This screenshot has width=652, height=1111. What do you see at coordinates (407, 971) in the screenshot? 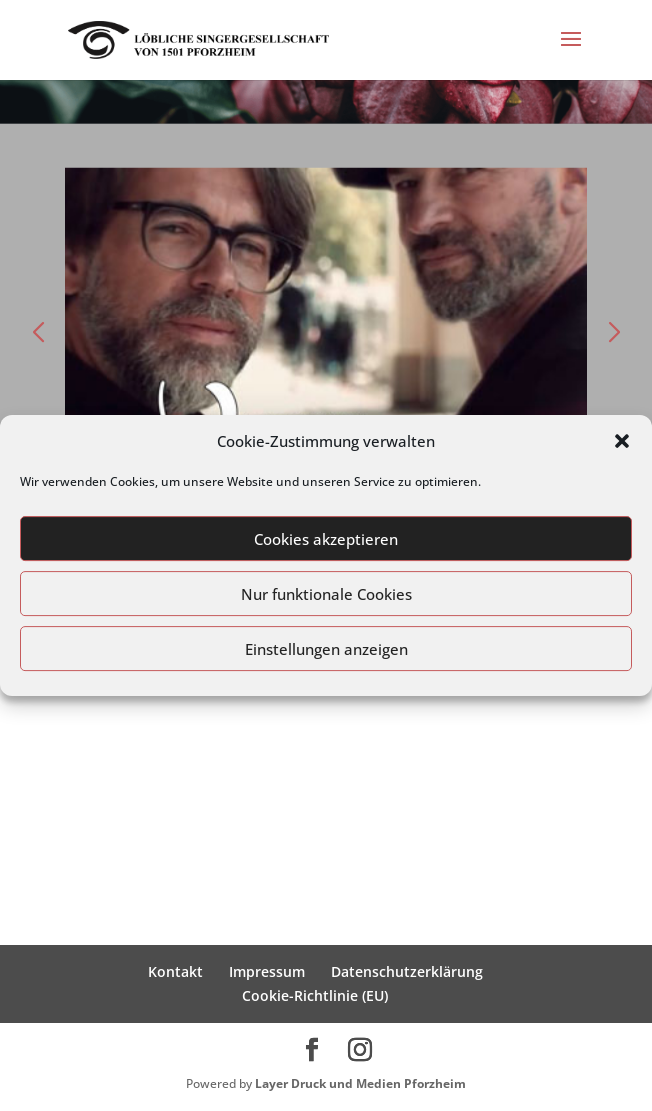
I see `Datenschutzerklärung` at bounding box center [407, 971].